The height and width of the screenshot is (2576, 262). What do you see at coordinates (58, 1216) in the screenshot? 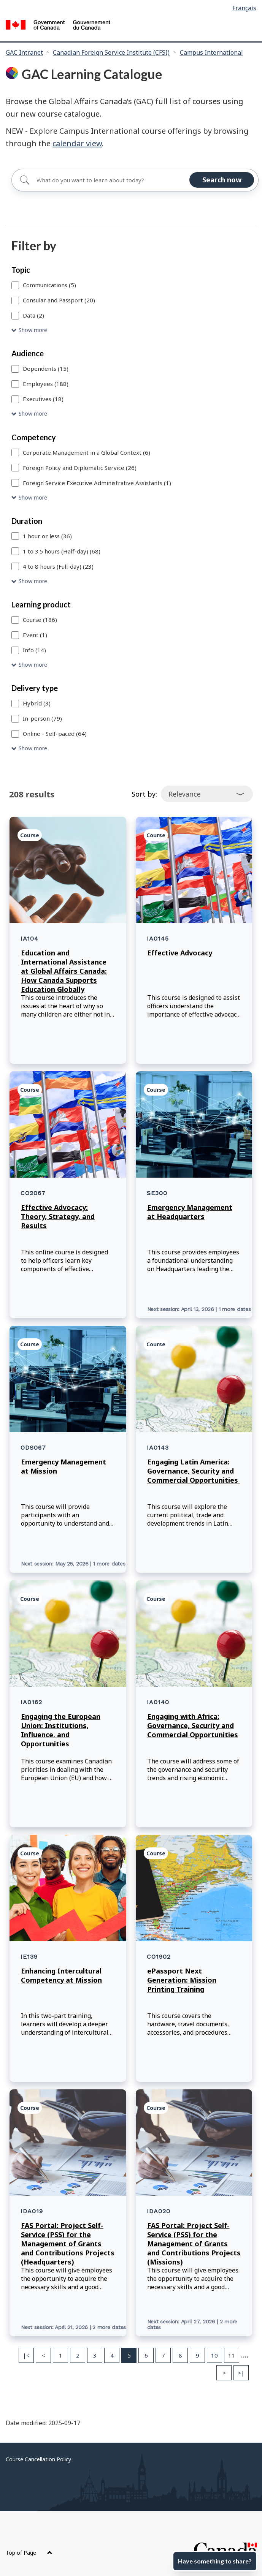
I see `Effective Advocacy: Theory, Strategy, and Results` at bounding box center [58, 1216].